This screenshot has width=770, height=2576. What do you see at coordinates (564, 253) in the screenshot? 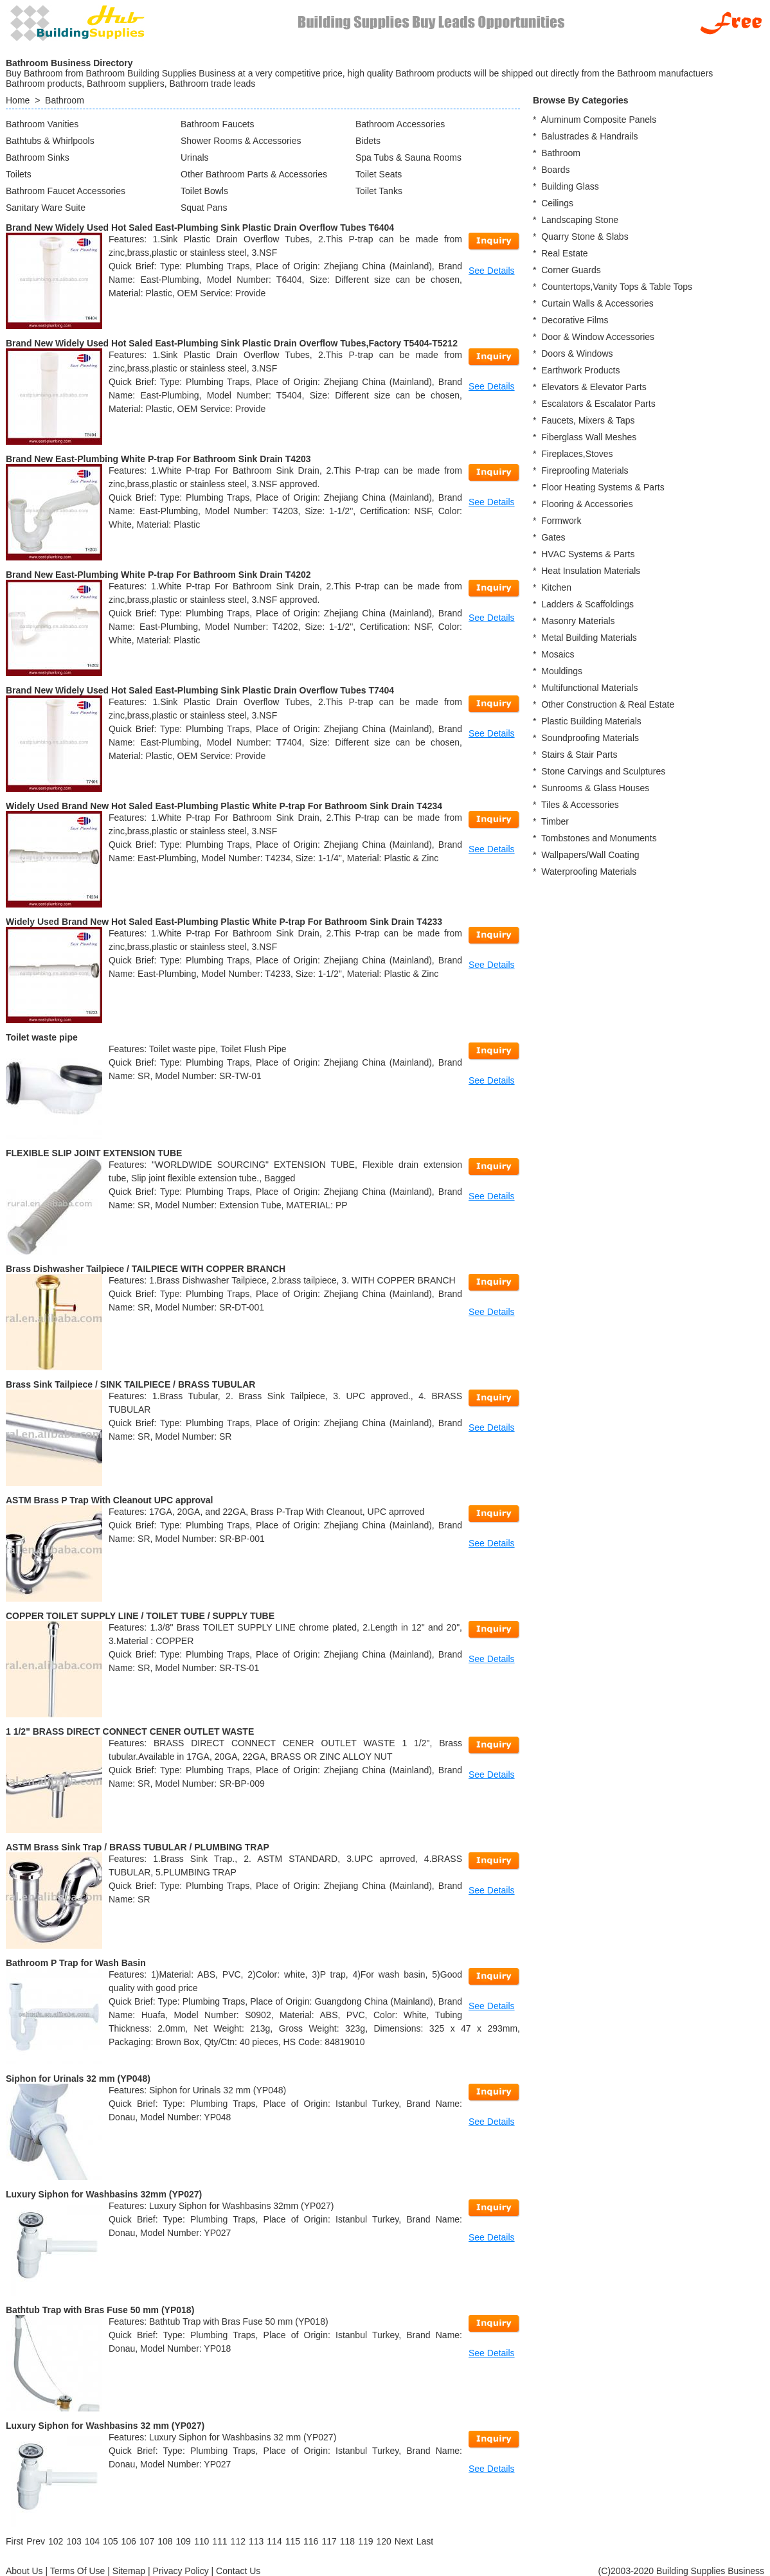
I see `Real Estate` at bounding box center [564, 253].